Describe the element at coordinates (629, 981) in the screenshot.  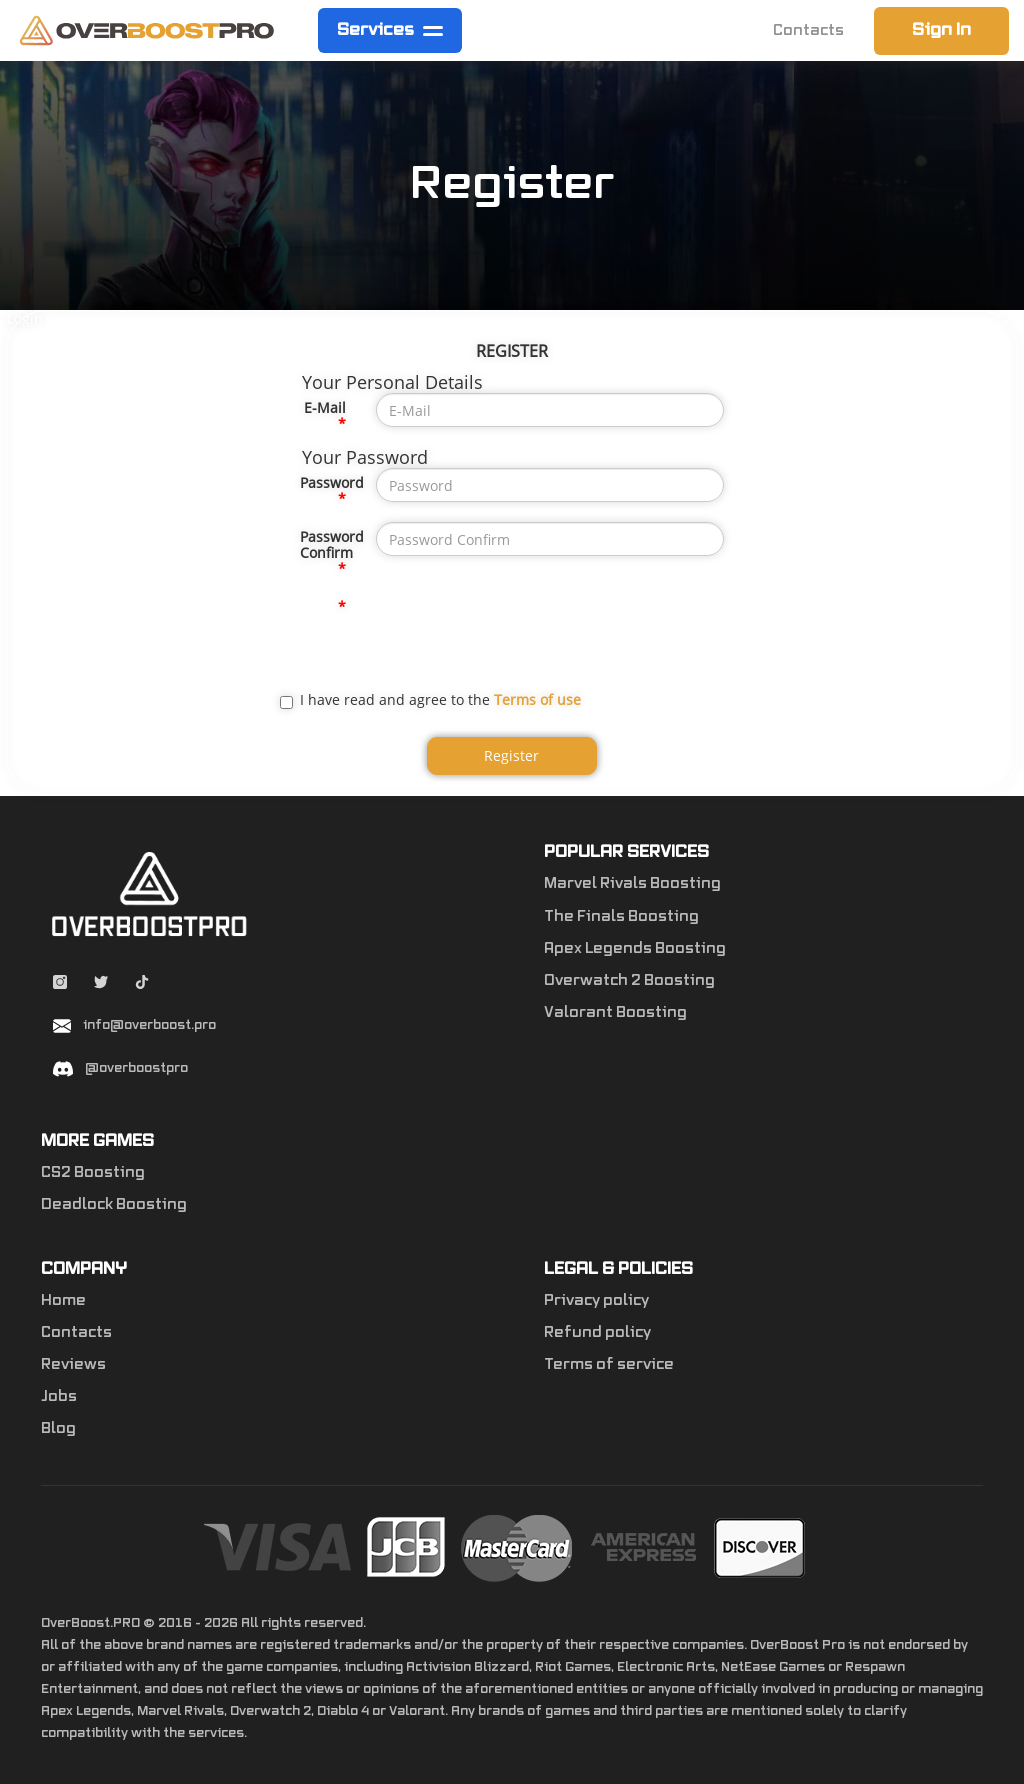
I see `Overwatch 2 Boosting` at that location.